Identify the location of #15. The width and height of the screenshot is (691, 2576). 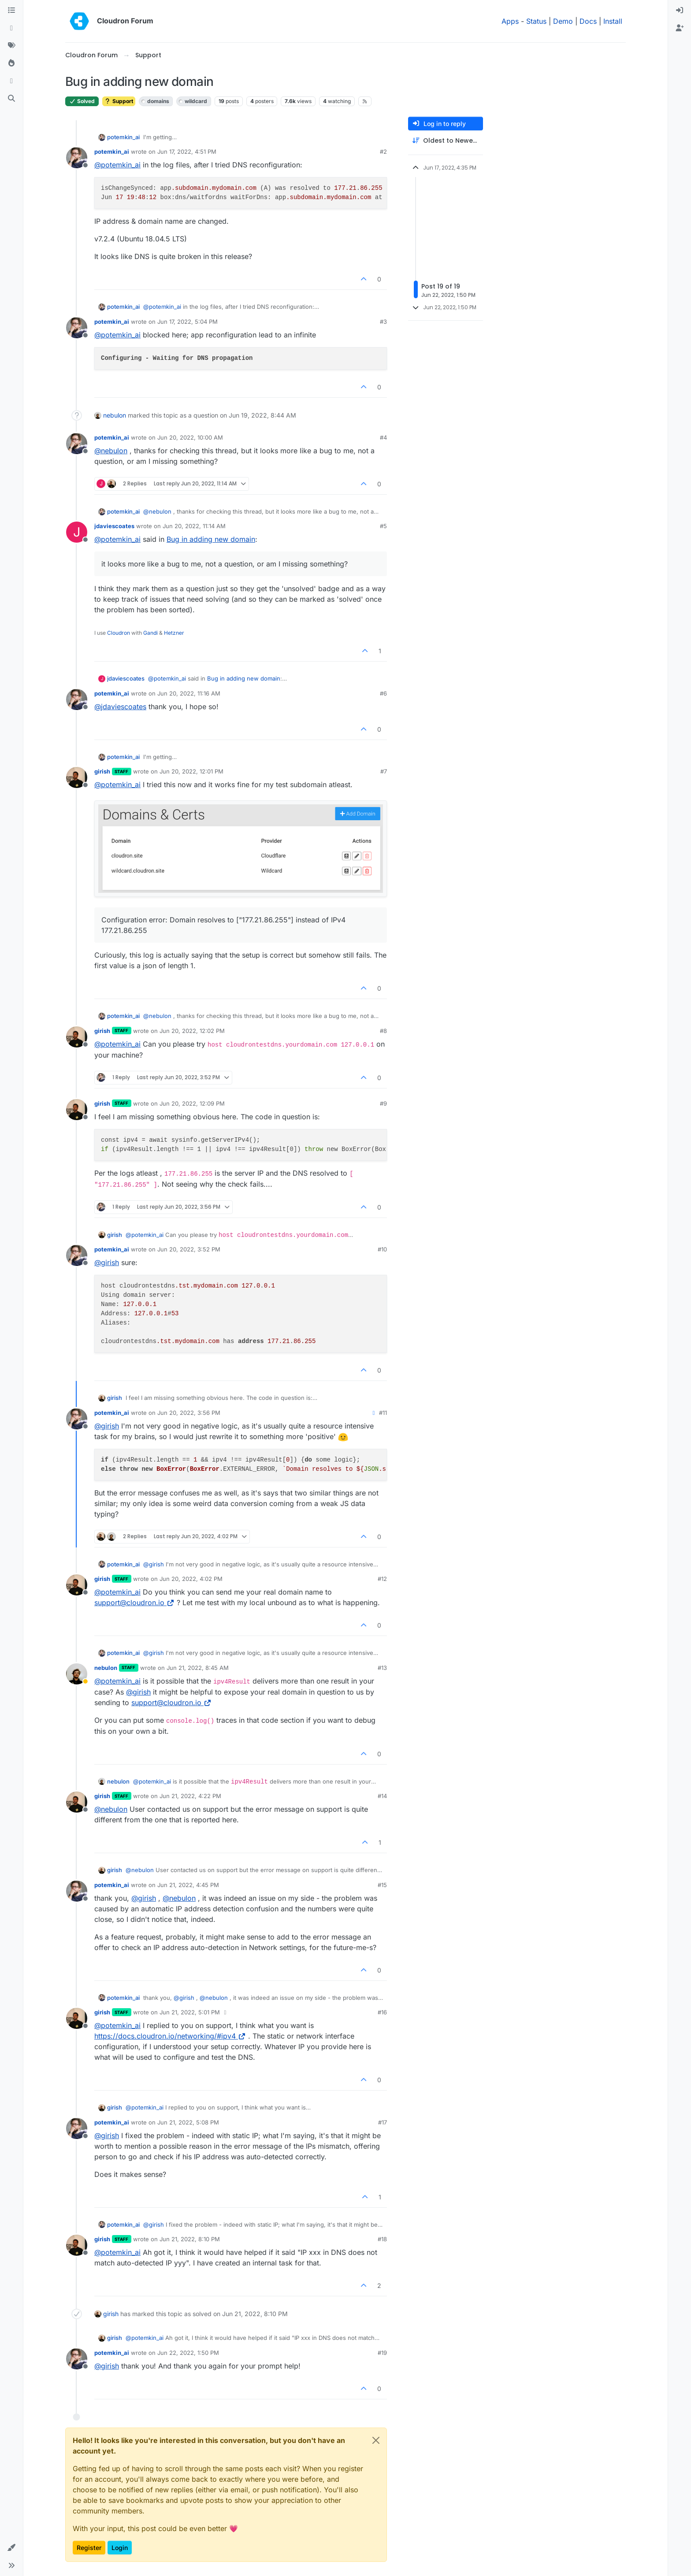
(382, 1884).